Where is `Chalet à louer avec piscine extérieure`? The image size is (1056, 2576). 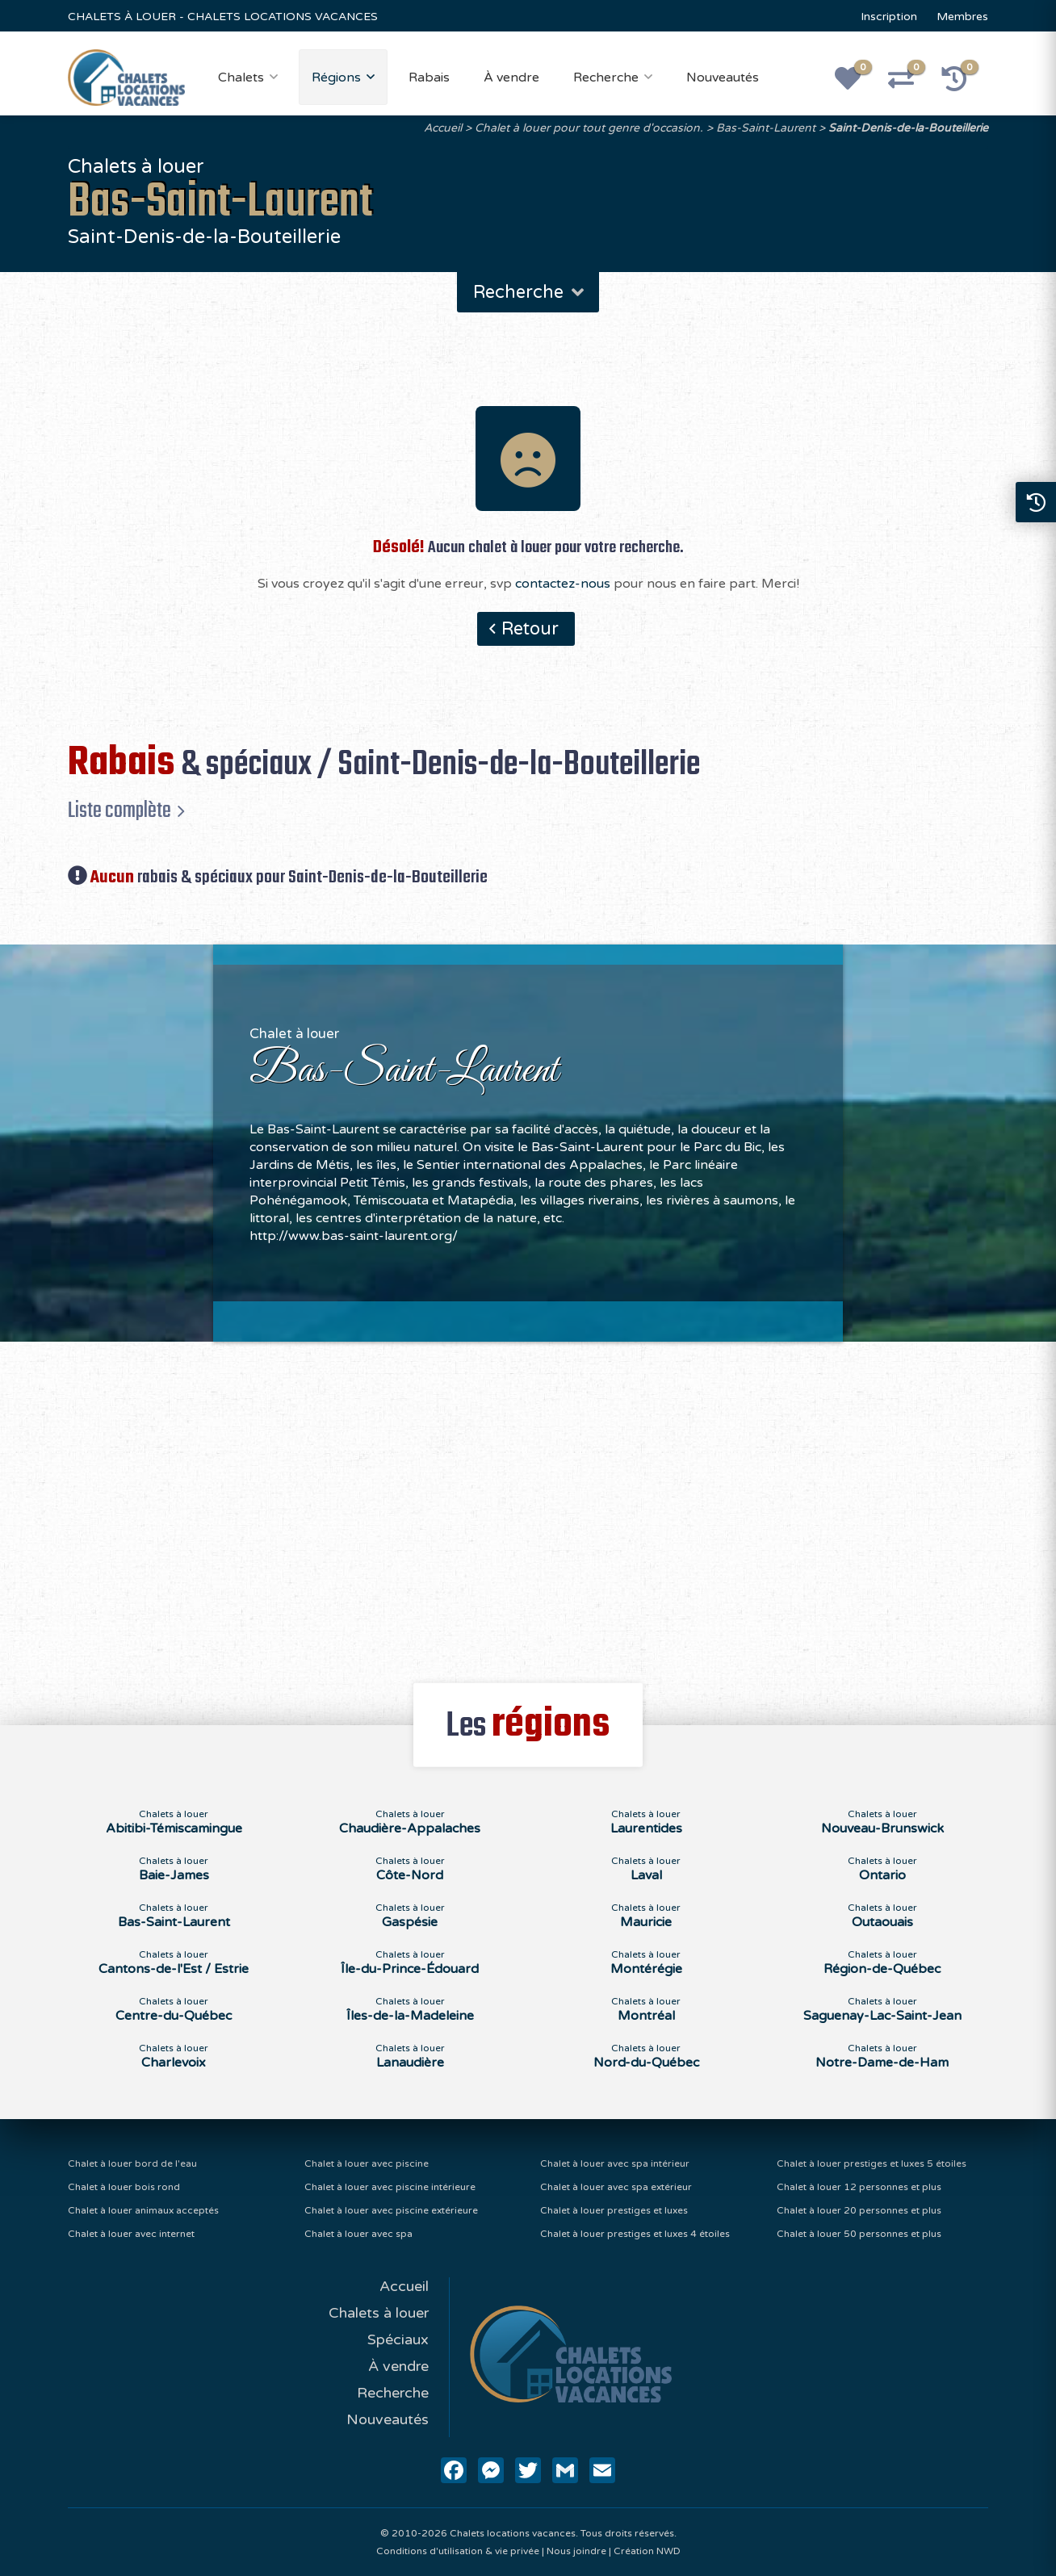 Chalet à louer avec piscine extérieure is located at coordinates (391, 2210).